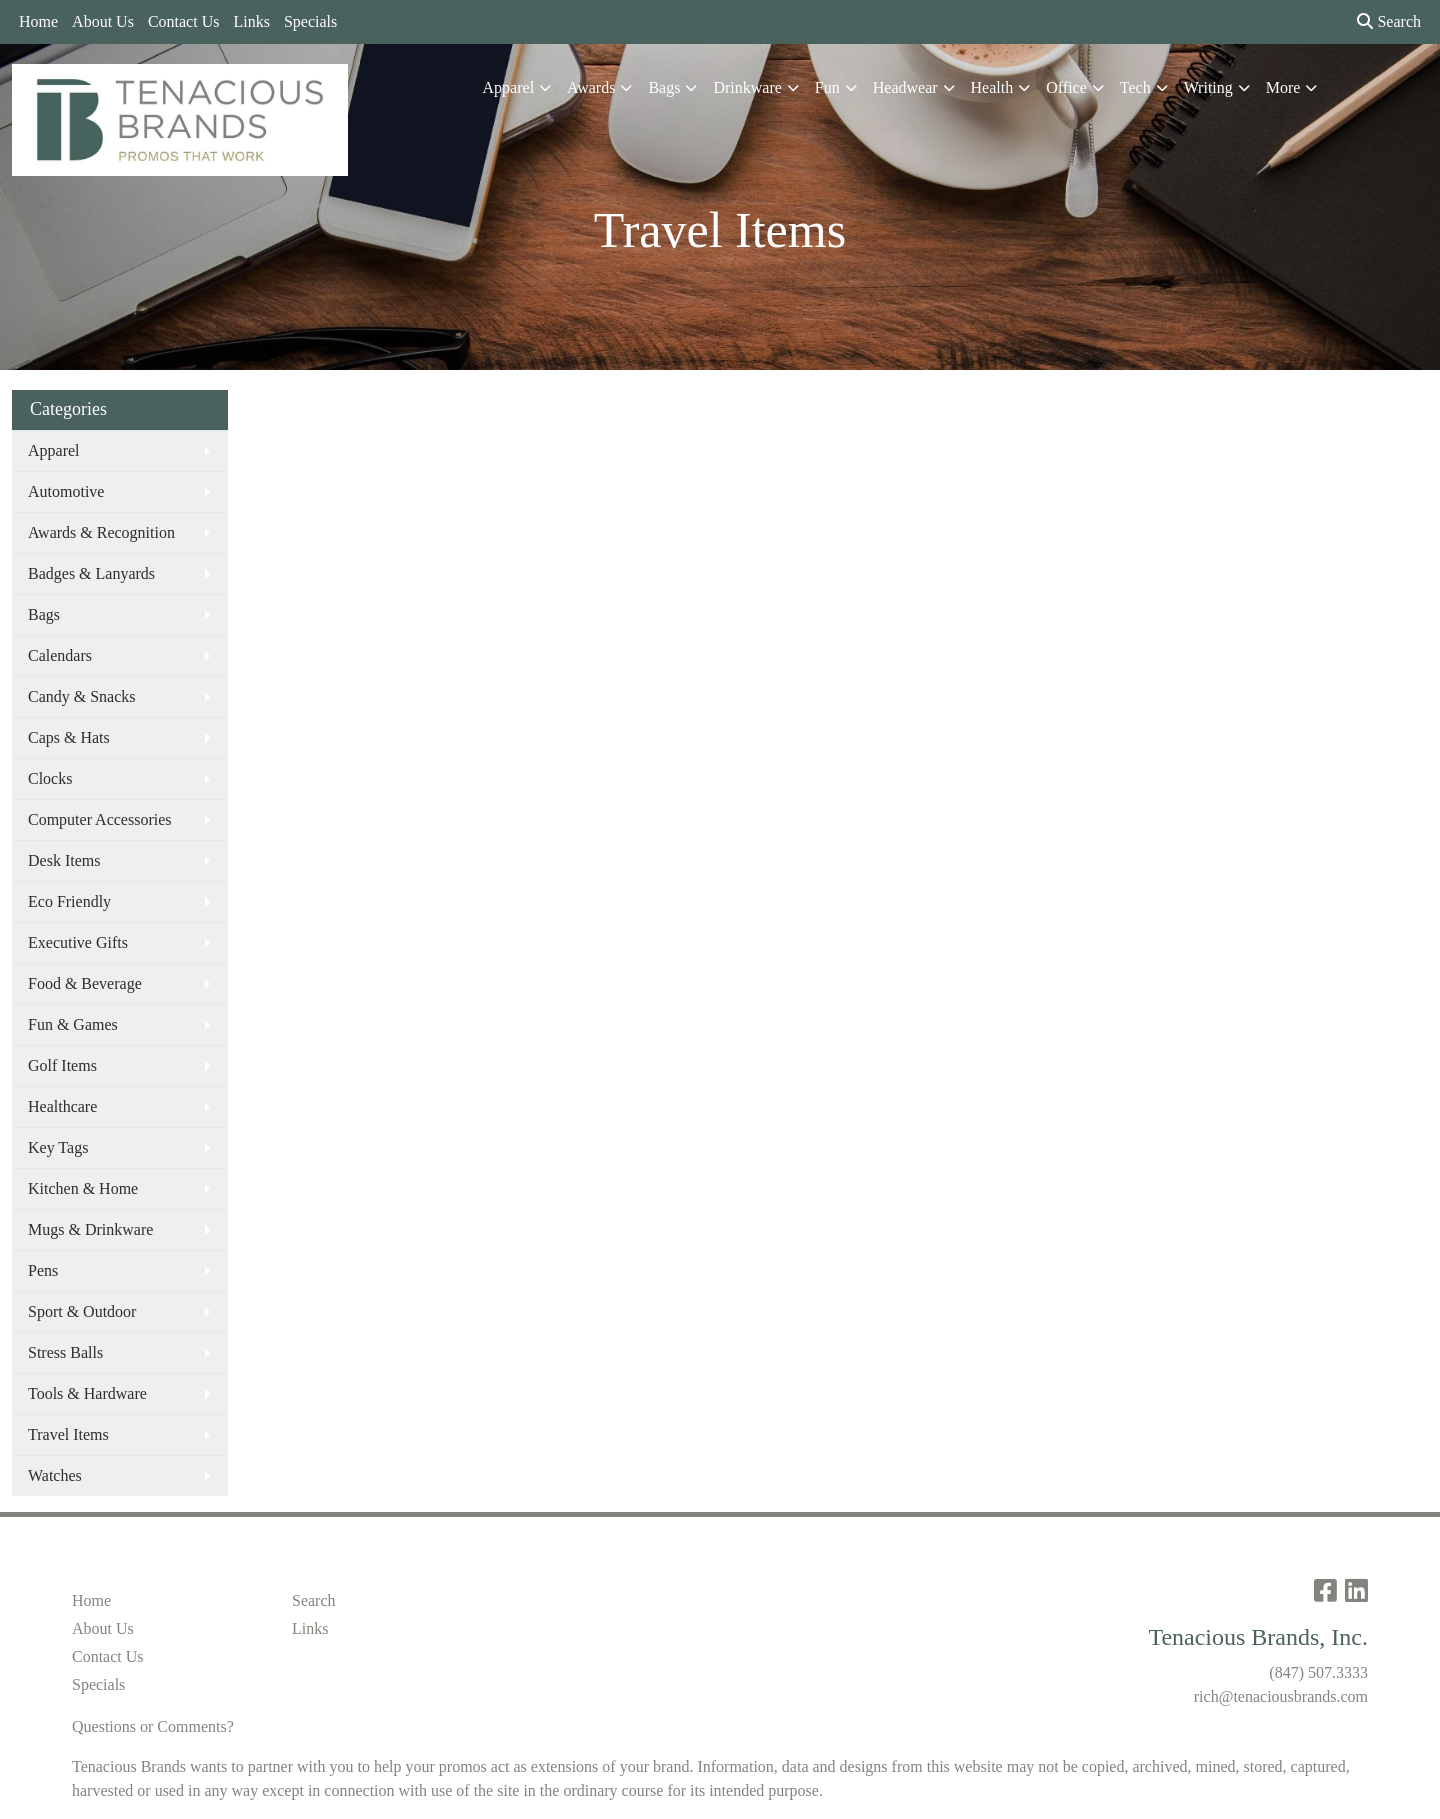  I want to click on Automotive, so click(66, 491).